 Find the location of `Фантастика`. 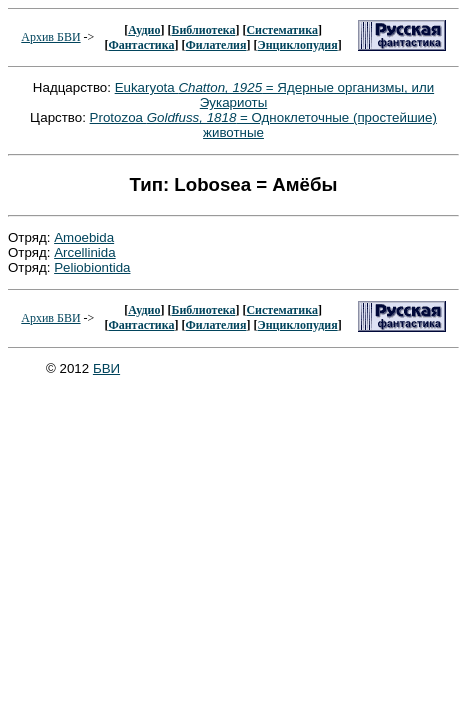

Фантастика is located at coordinates (141, 45).